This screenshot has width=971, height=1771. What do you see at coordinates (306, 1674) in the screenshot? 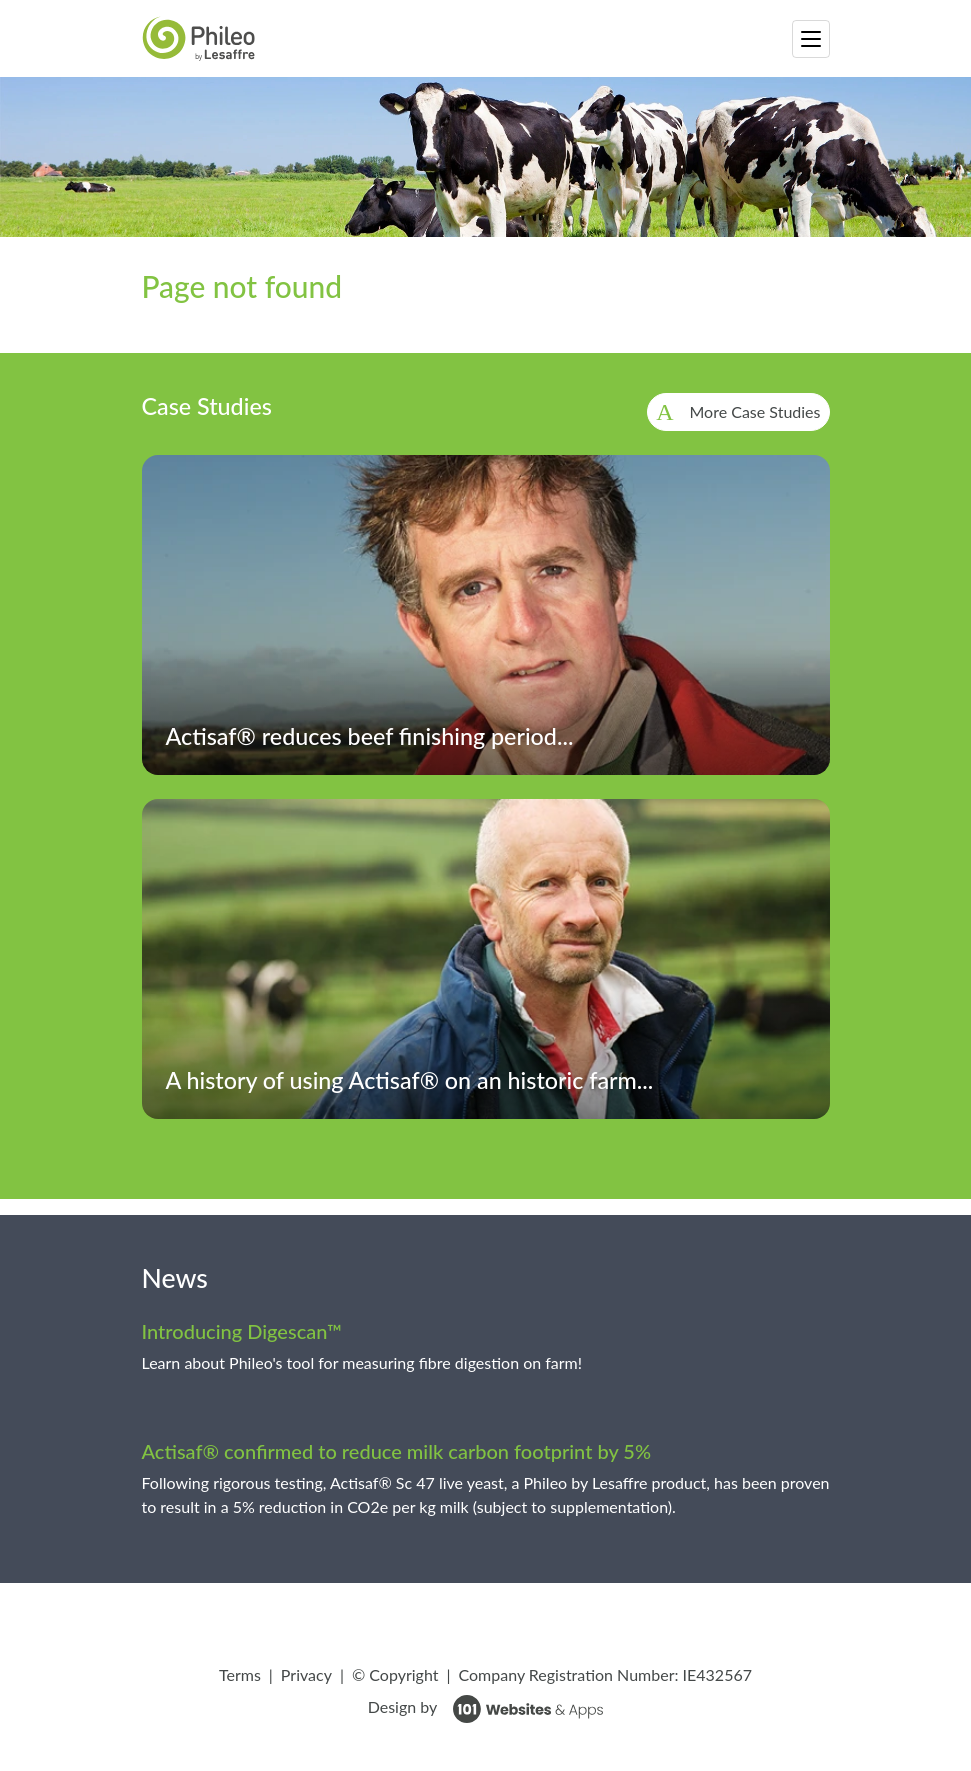
I see `Privacy` at bounding box center [306, 1674].